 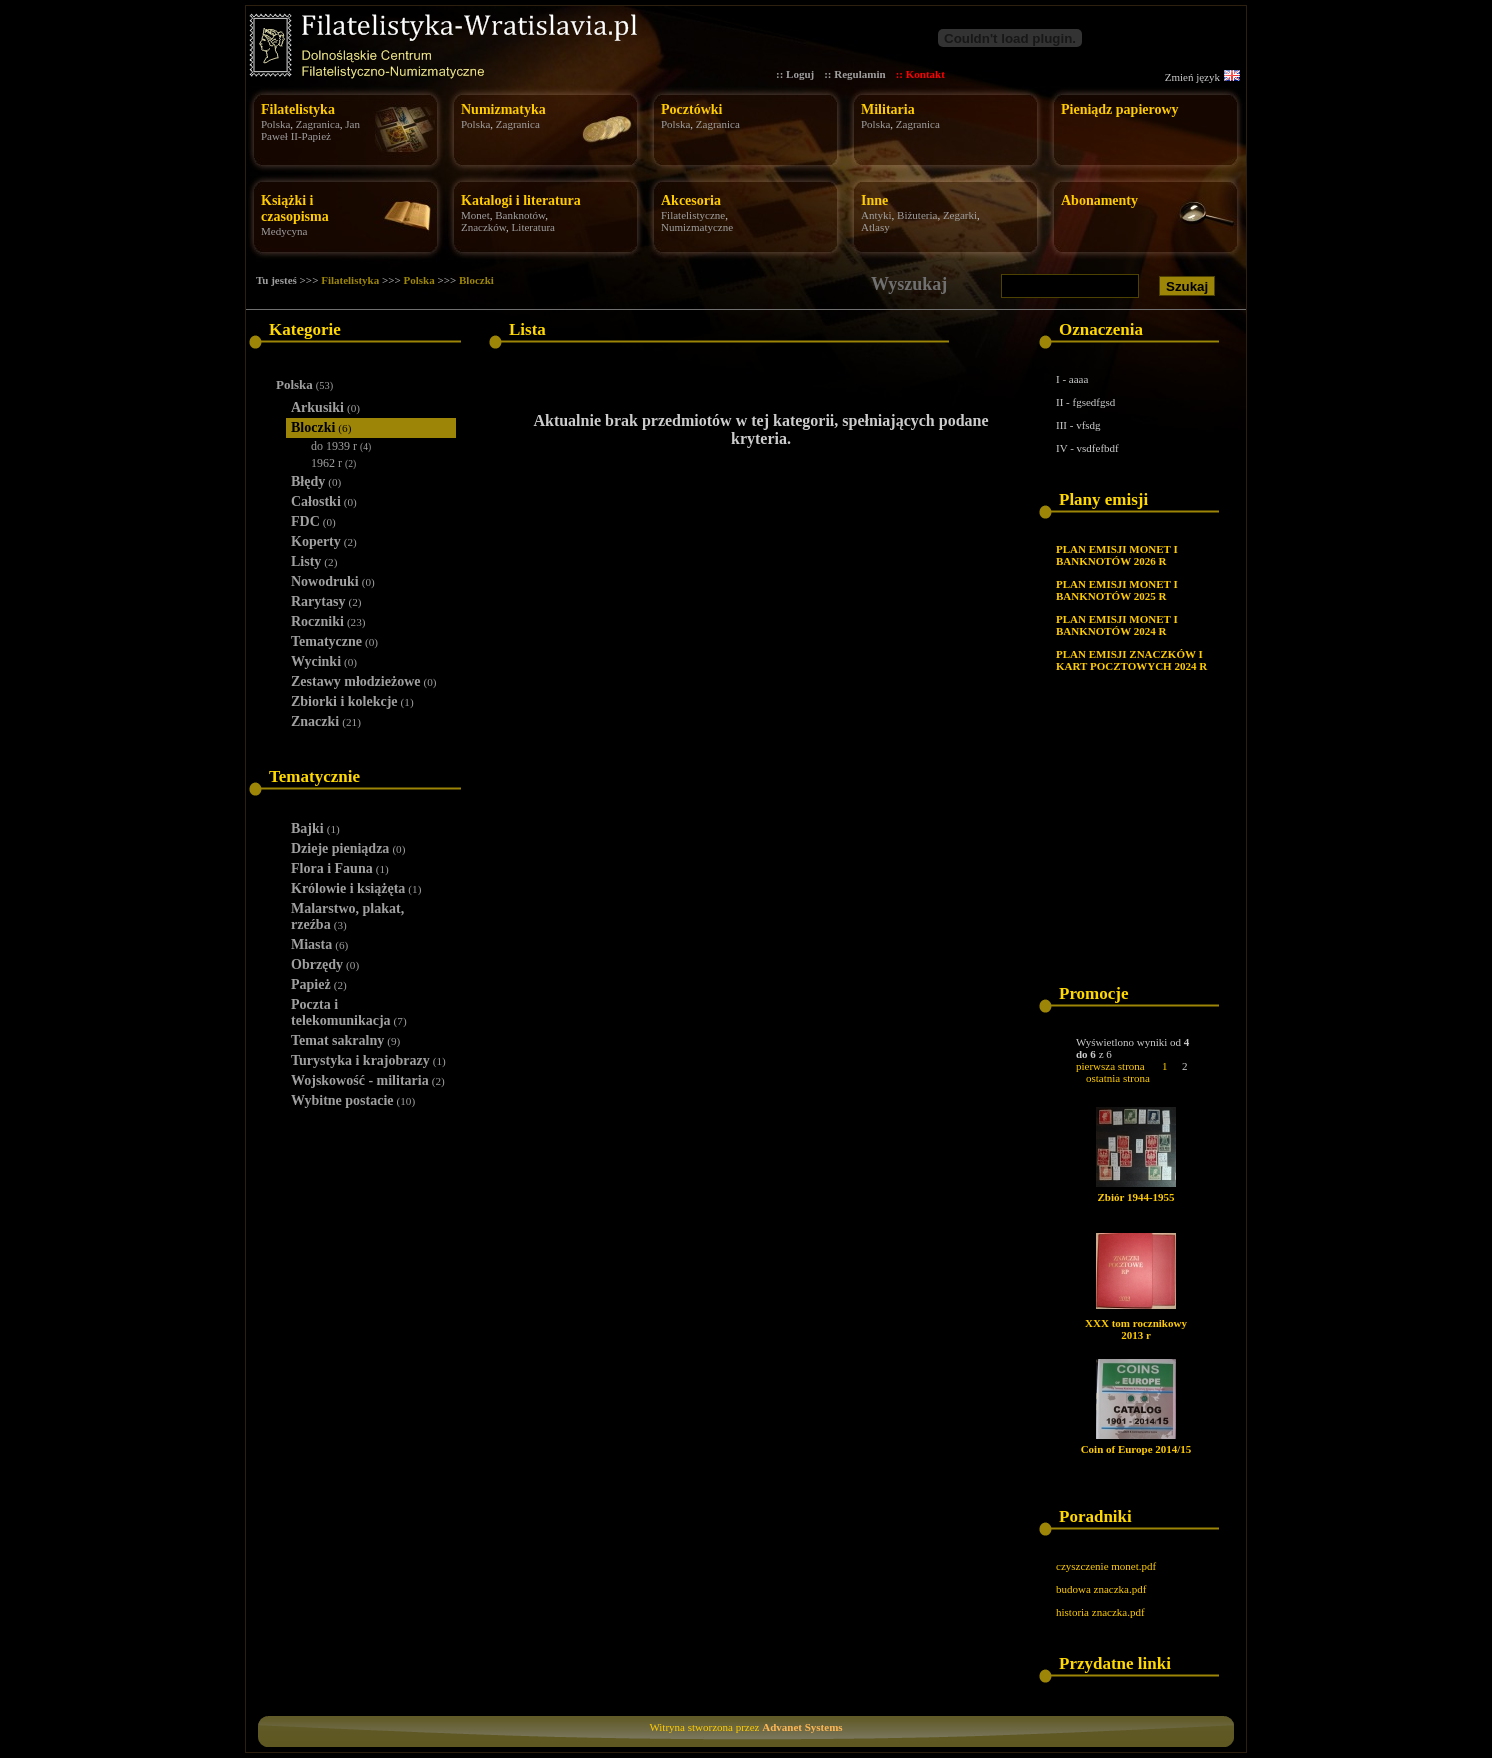 I want to click on Pieniądz papierowy, so click(x=1120, y=109).